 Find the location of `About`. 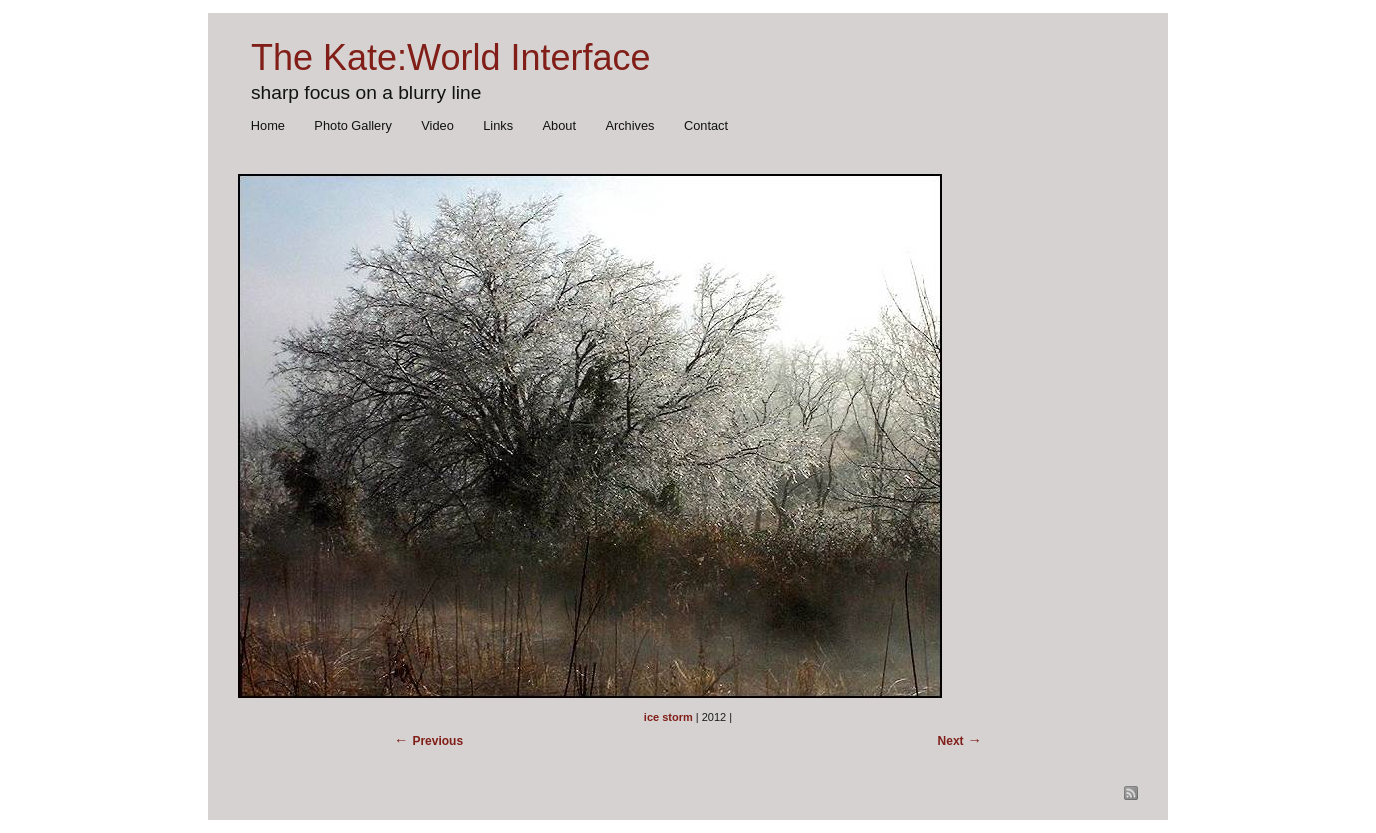

About is located at coordinates (559, 125).